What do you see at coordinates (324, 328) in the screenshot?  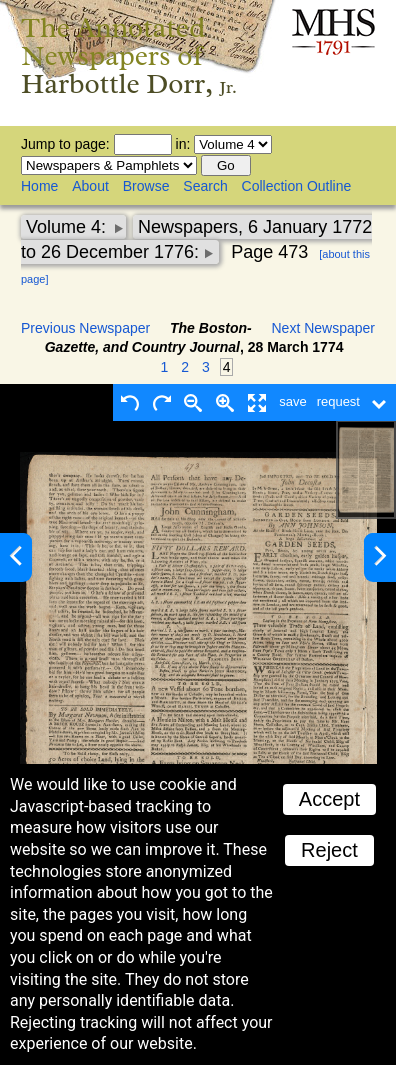 I see `Next Newspaper` at bounding box center [324, 328].